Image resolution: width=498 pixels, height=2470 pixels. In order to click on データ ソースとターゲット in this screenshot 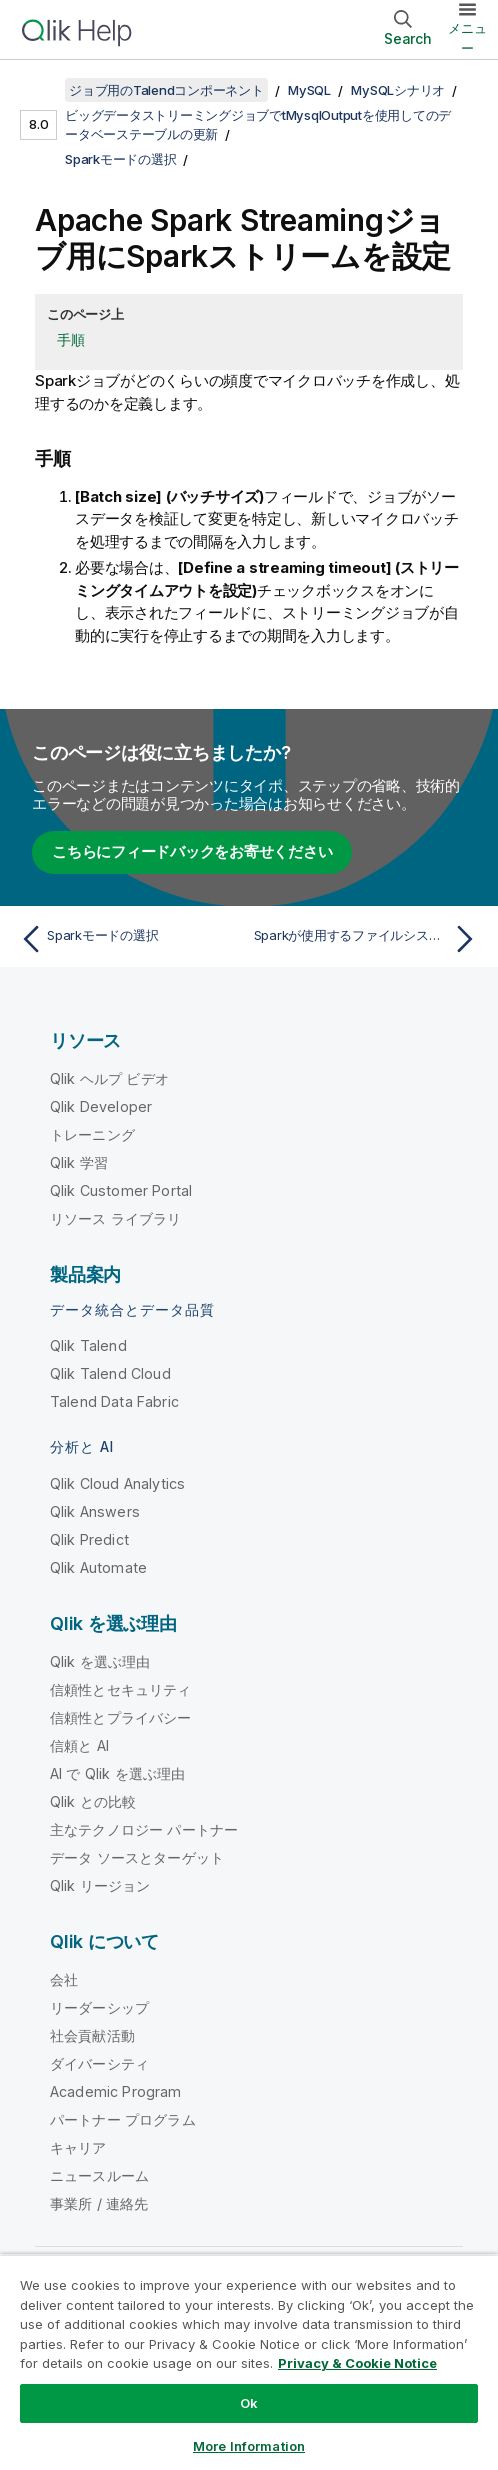, I will do `click(137, 1857)`.